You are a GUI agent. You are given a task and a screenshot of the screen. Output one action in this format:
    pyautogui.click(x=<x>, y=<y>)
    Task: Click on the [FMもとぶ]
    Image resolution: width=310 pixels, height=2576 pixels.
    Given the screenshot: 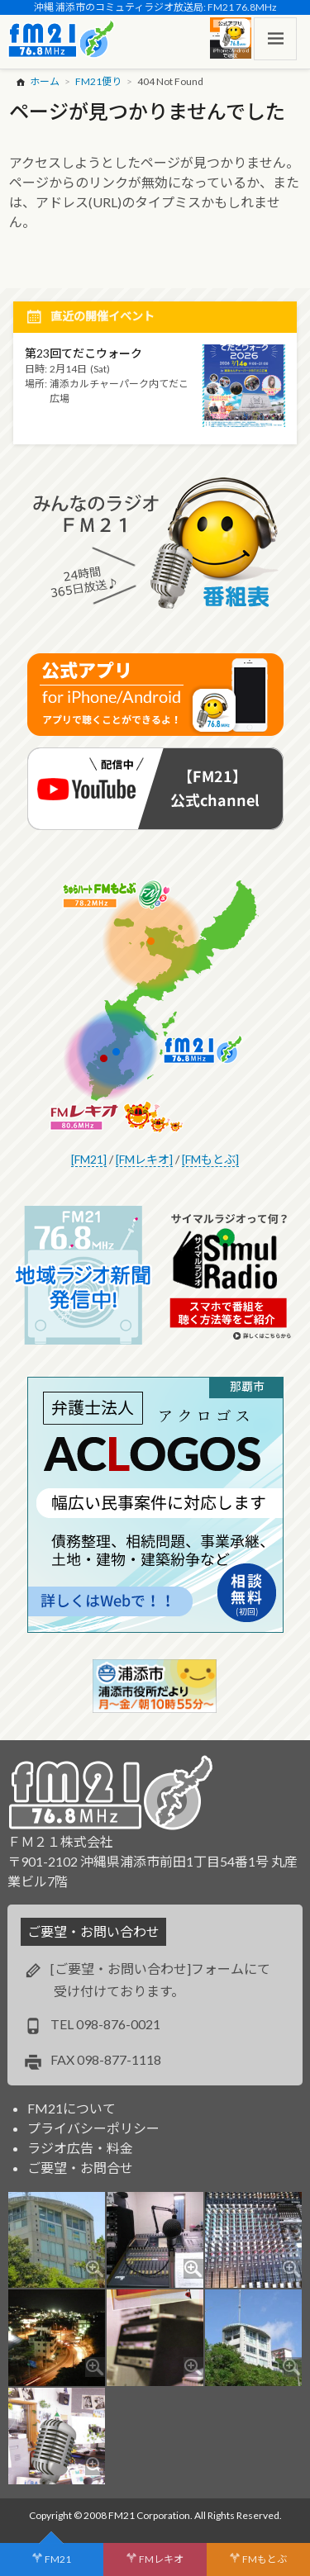 What is the action you would take?
    pyautogui.click(x=210, y=1159)
    